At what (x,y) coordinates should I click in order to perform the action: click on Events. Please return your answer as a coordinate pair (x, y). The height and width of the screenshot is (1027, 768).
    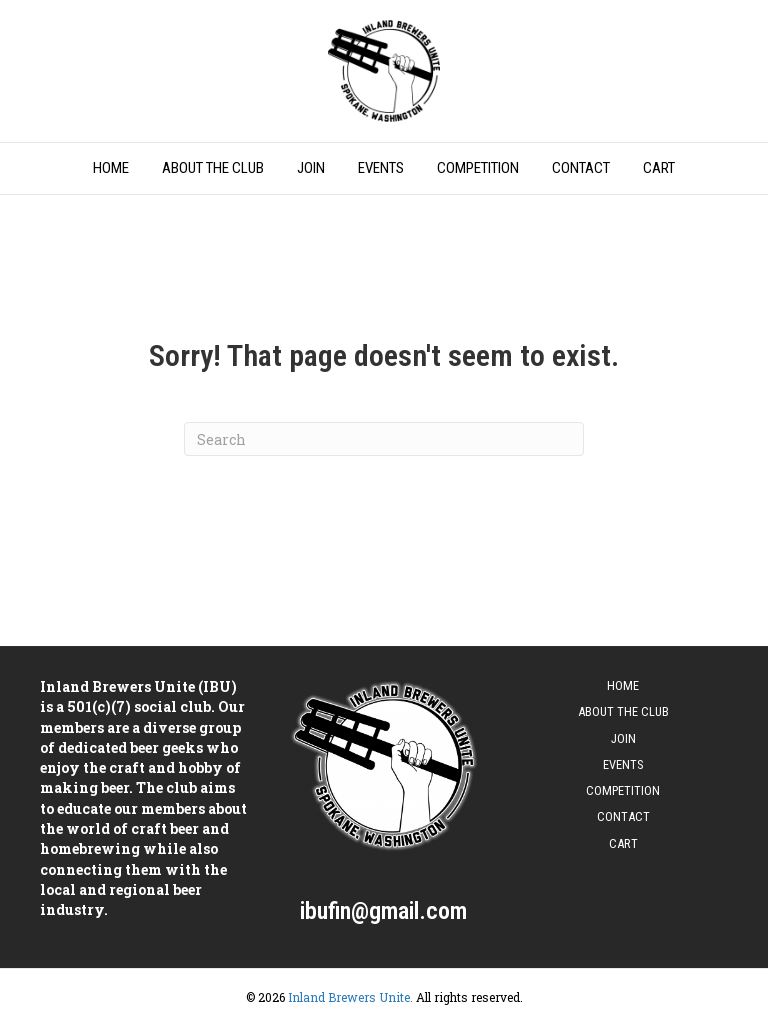
    Looking at the image, I should click on (381, 168).